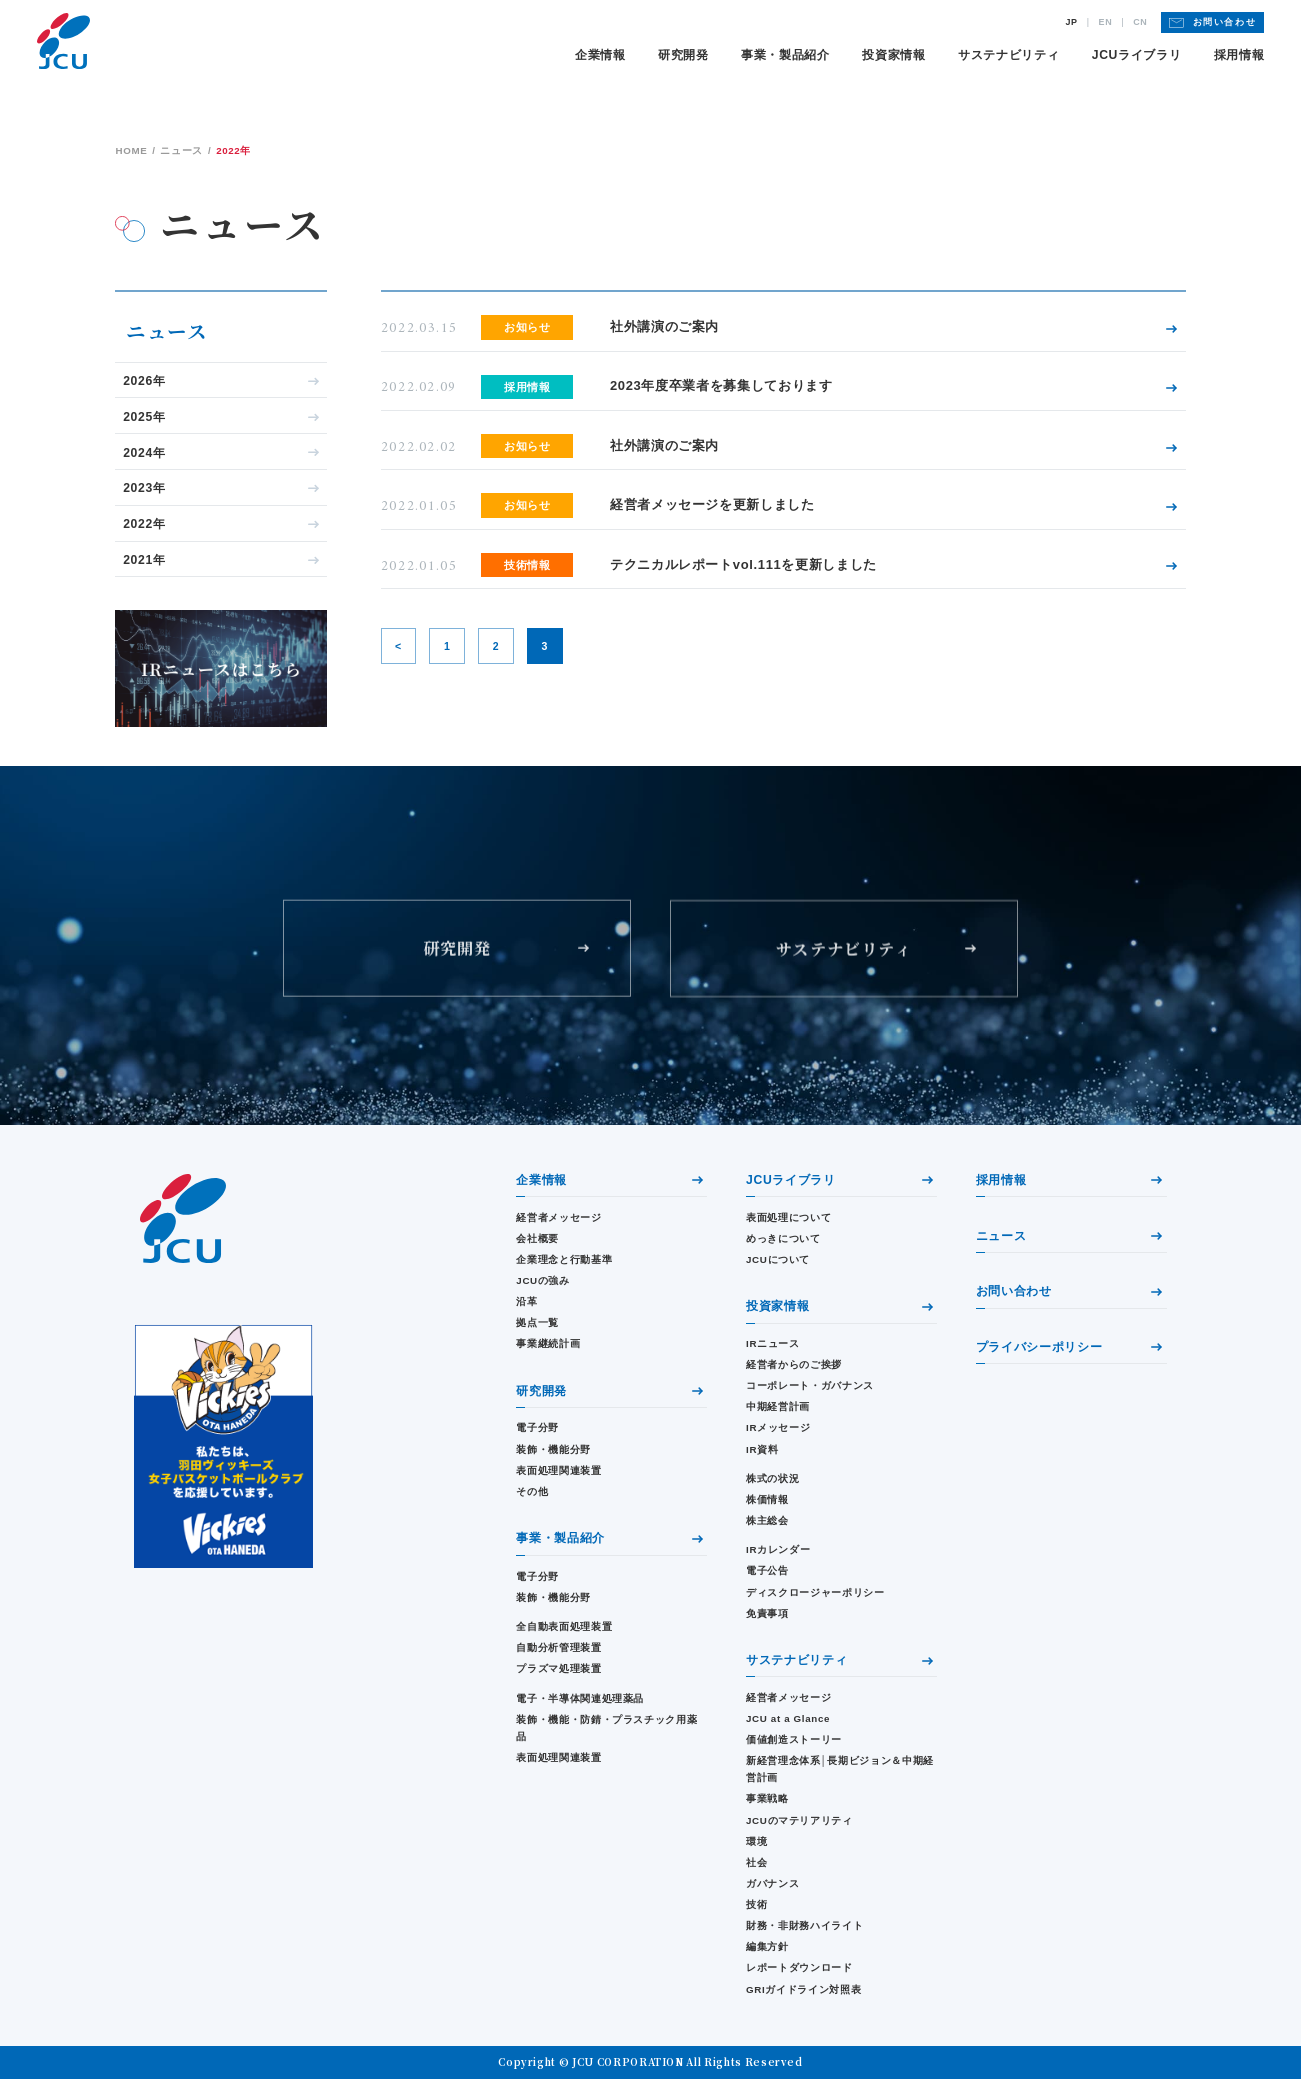 The image size is (1301, 2079). I want to click on 財務・⾮財務ハイライト, so click(804, 1925).